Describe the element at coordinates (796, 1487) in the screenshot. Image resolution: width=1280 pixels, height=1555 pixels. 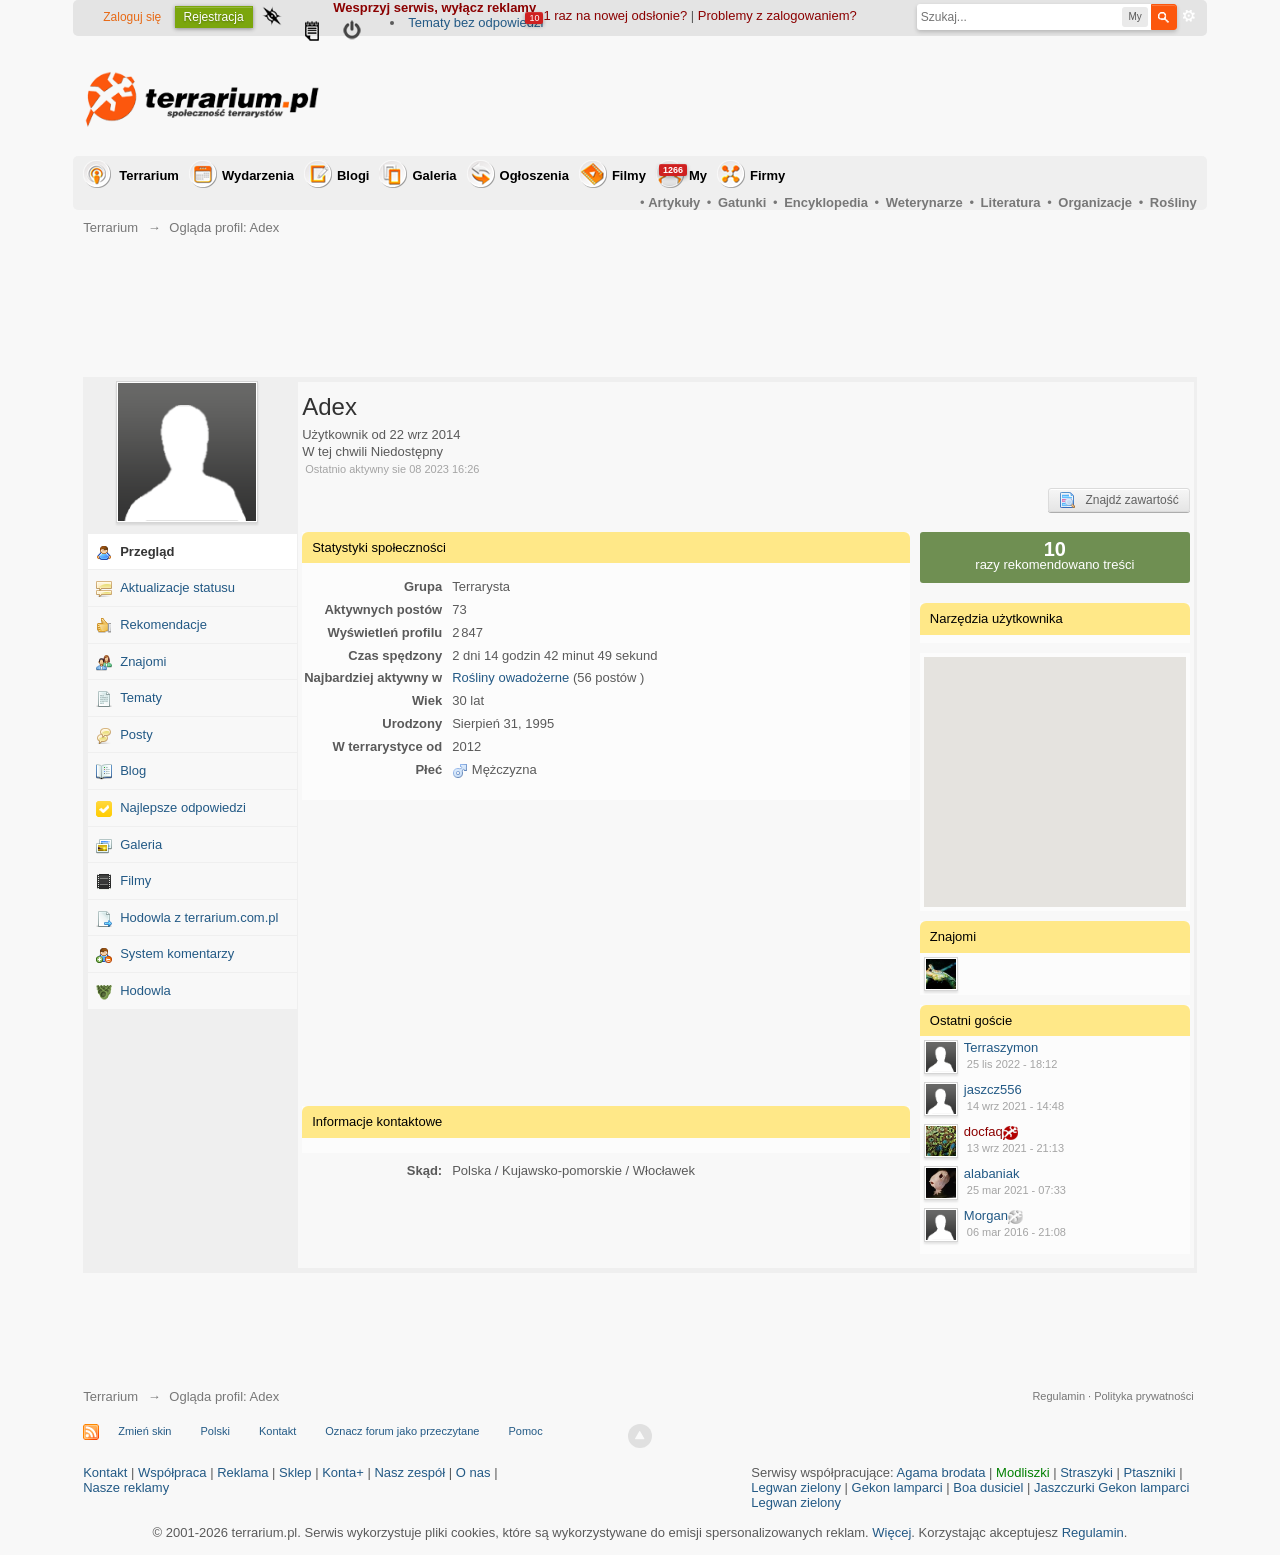
I see `Legwan zielony` at that location.